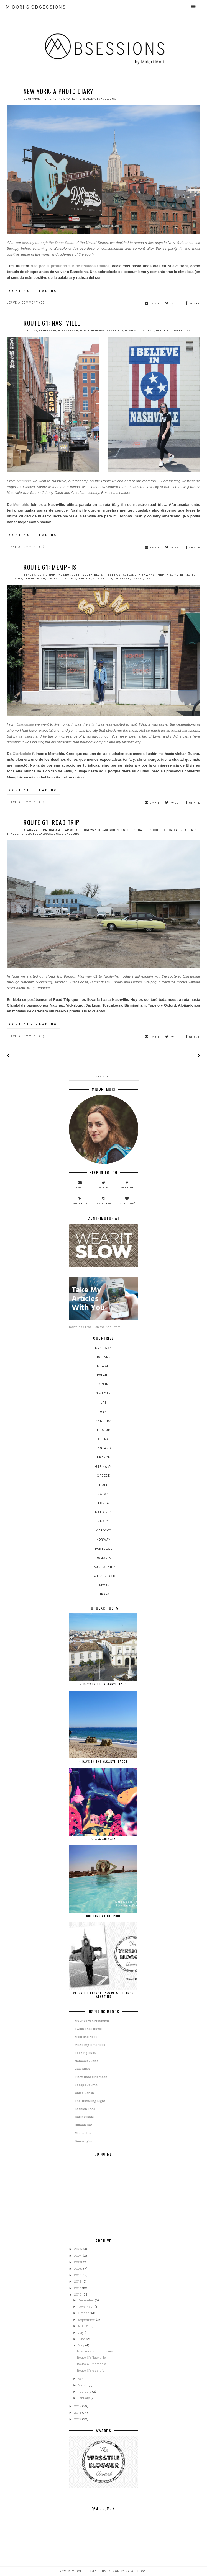 The width and height of the screenshot is (207, 2576). What do you see at coordinates (103, 1558) in the screenshot?
I see `romania` at bounding box center [103, 1558].